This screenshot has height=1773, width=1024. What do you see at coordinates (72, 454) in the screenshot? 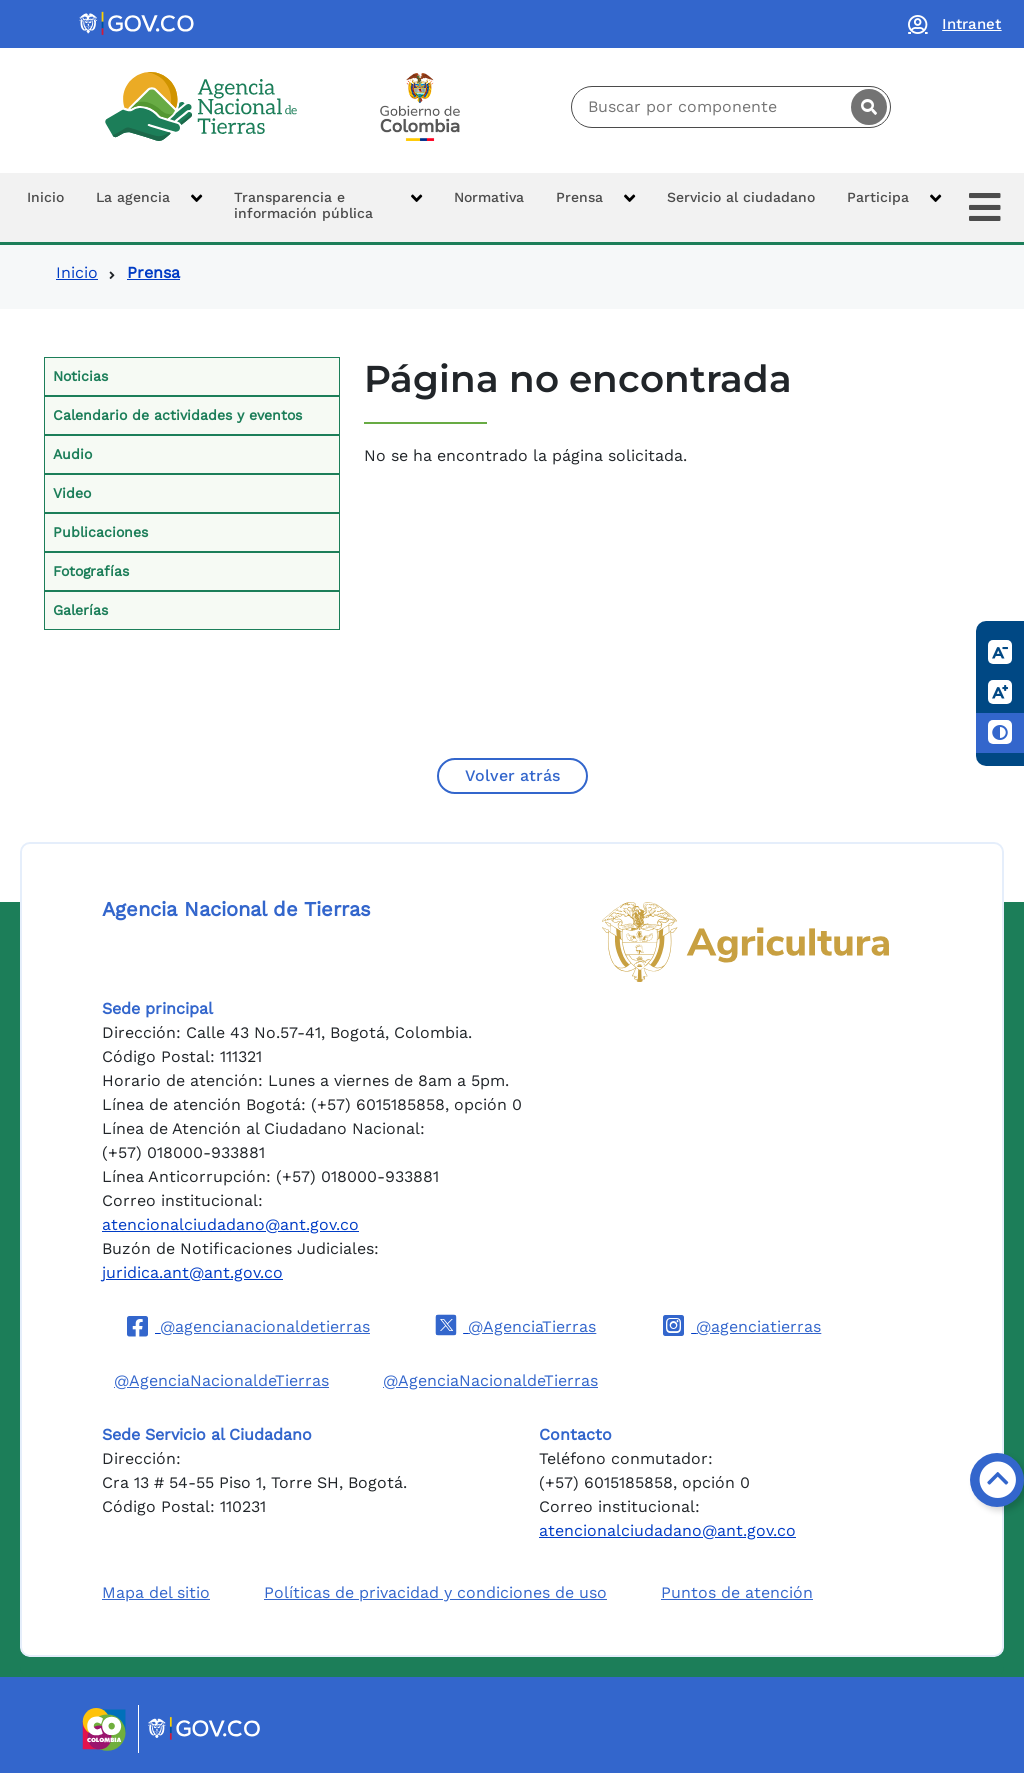
I see `Audio` at bounding box center [72, 454].